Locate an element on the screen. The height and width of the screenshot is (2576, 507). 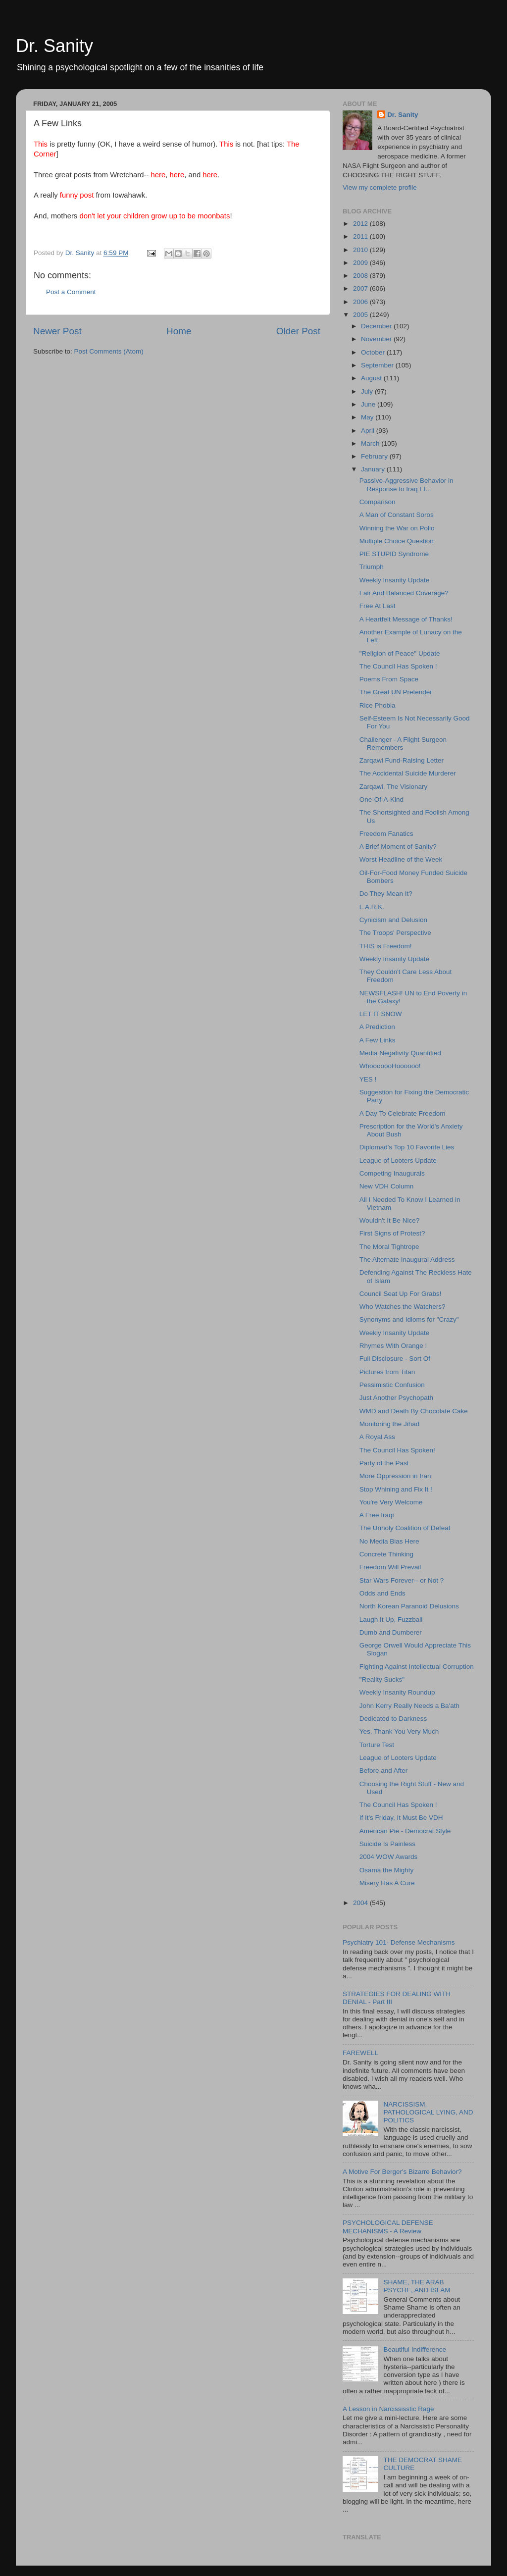
PSYCHOLOGICAL DEFENSE MECHANISMS - A Review is located at coordinates (388, 2226).